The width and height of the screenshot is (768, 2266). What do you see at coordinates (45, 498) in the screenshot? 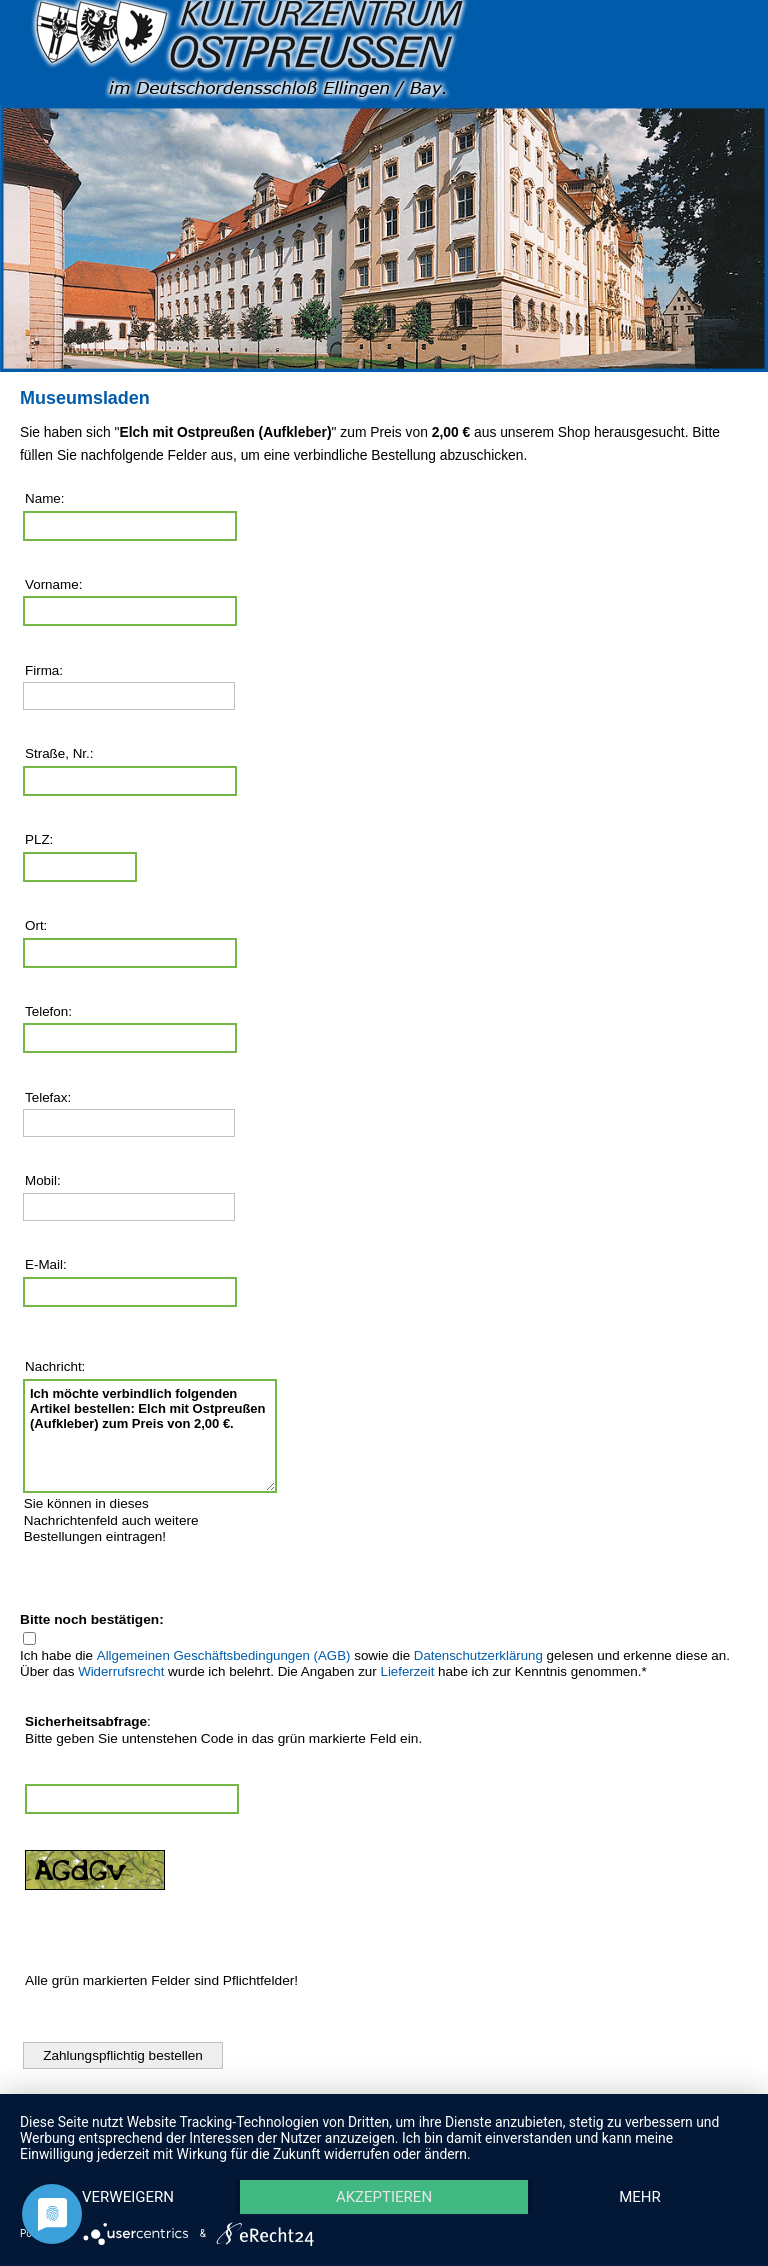
I see `Name:` at bounding box center [45, 498].